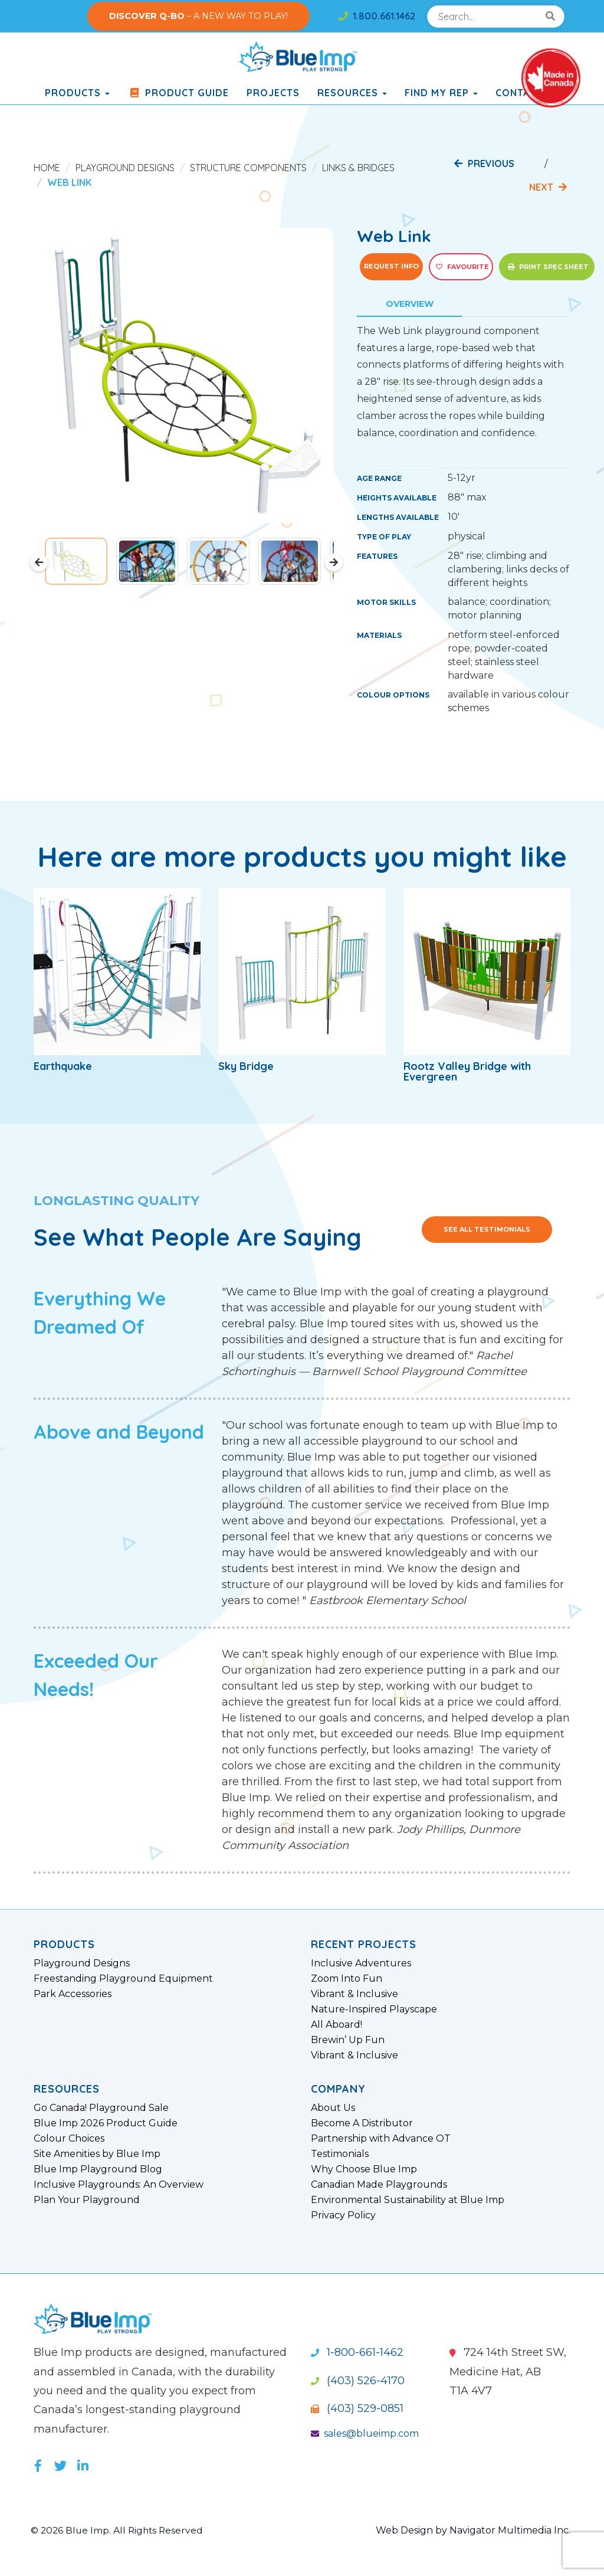 The image size is (604, 2576). Describe the element at coordinates (410, 304) in the screenshot. I see `Overview` at that location.